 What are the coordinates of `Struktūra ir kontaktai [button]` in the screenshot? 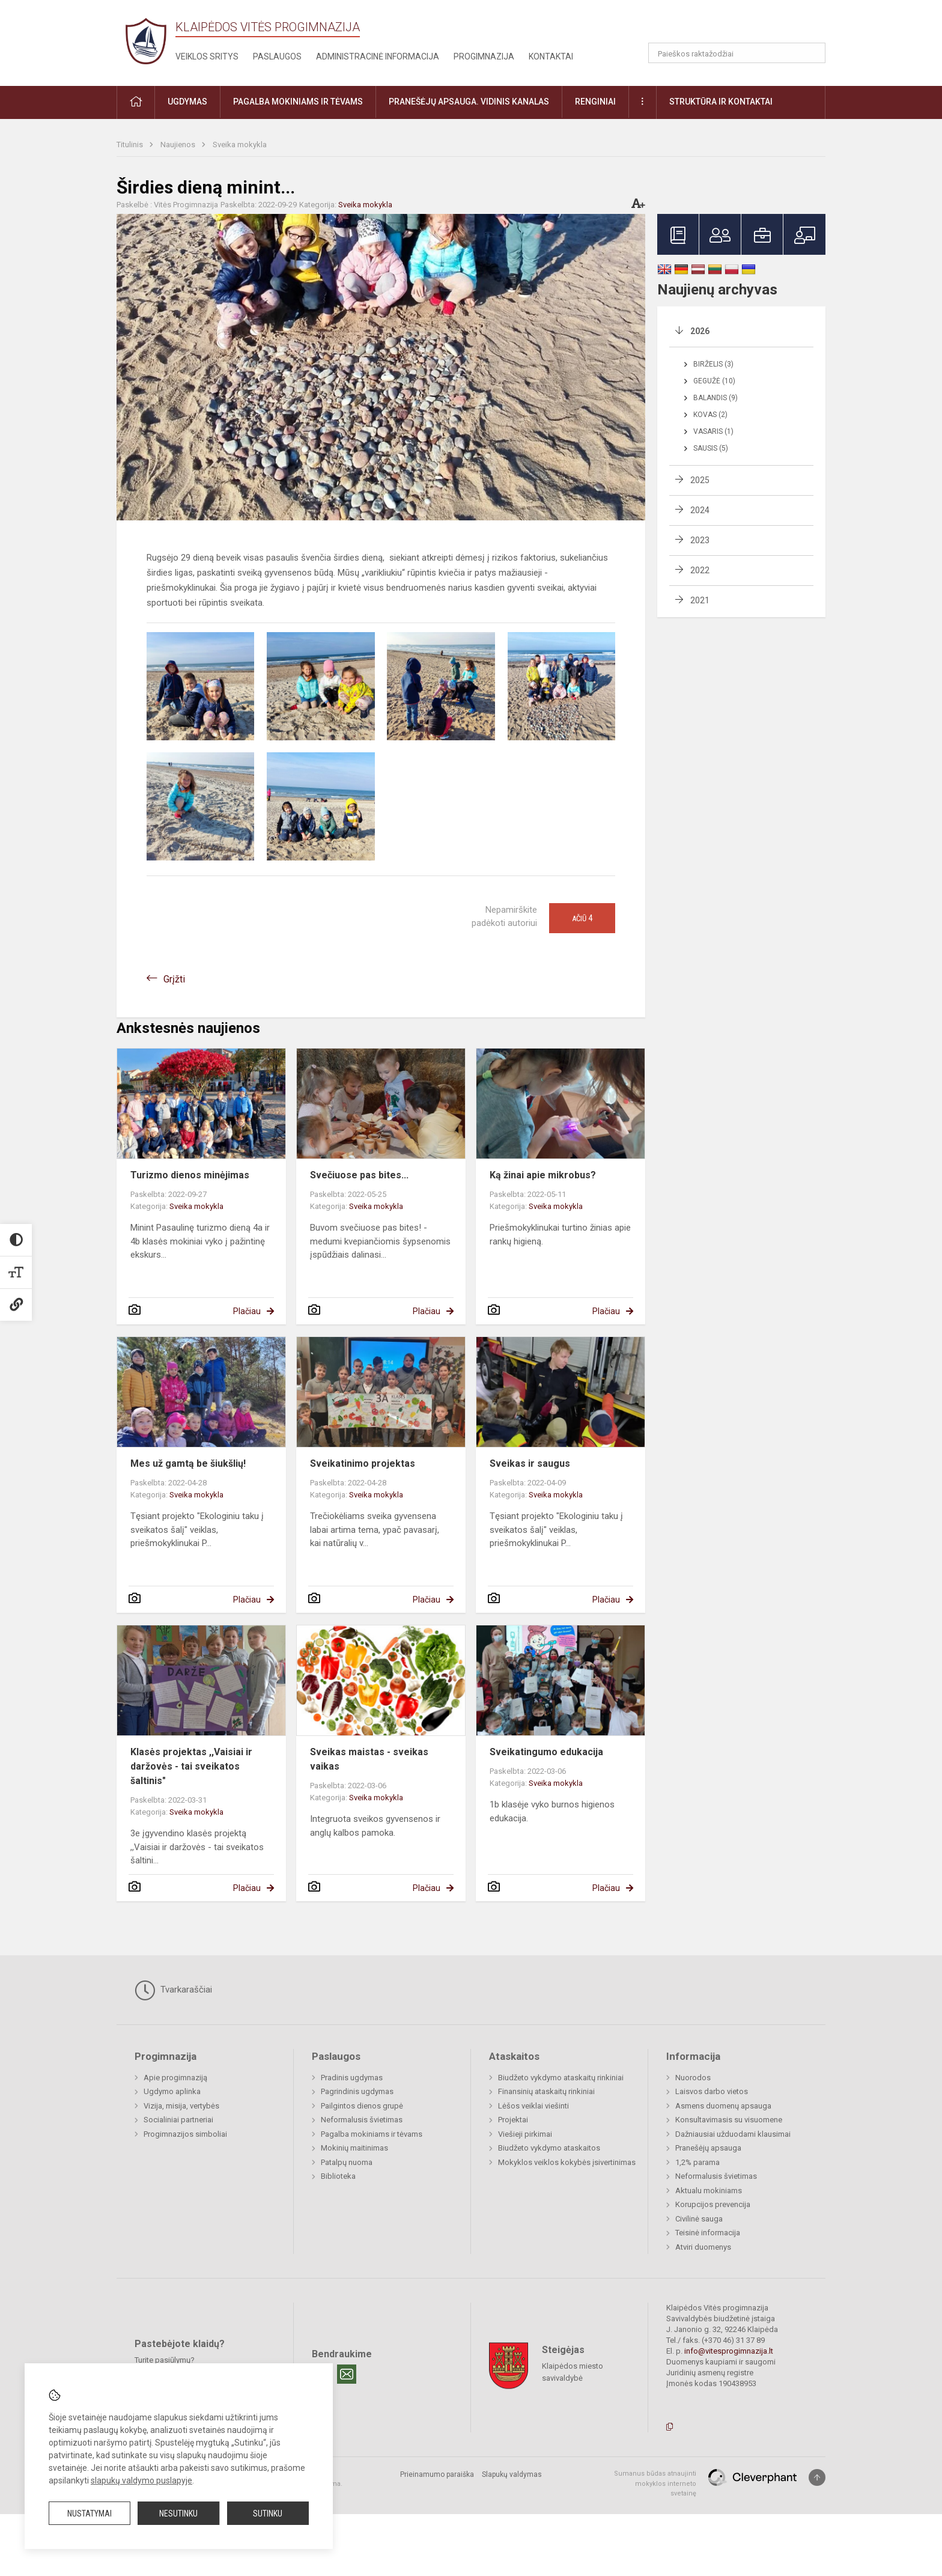 It's located at (721, 101).